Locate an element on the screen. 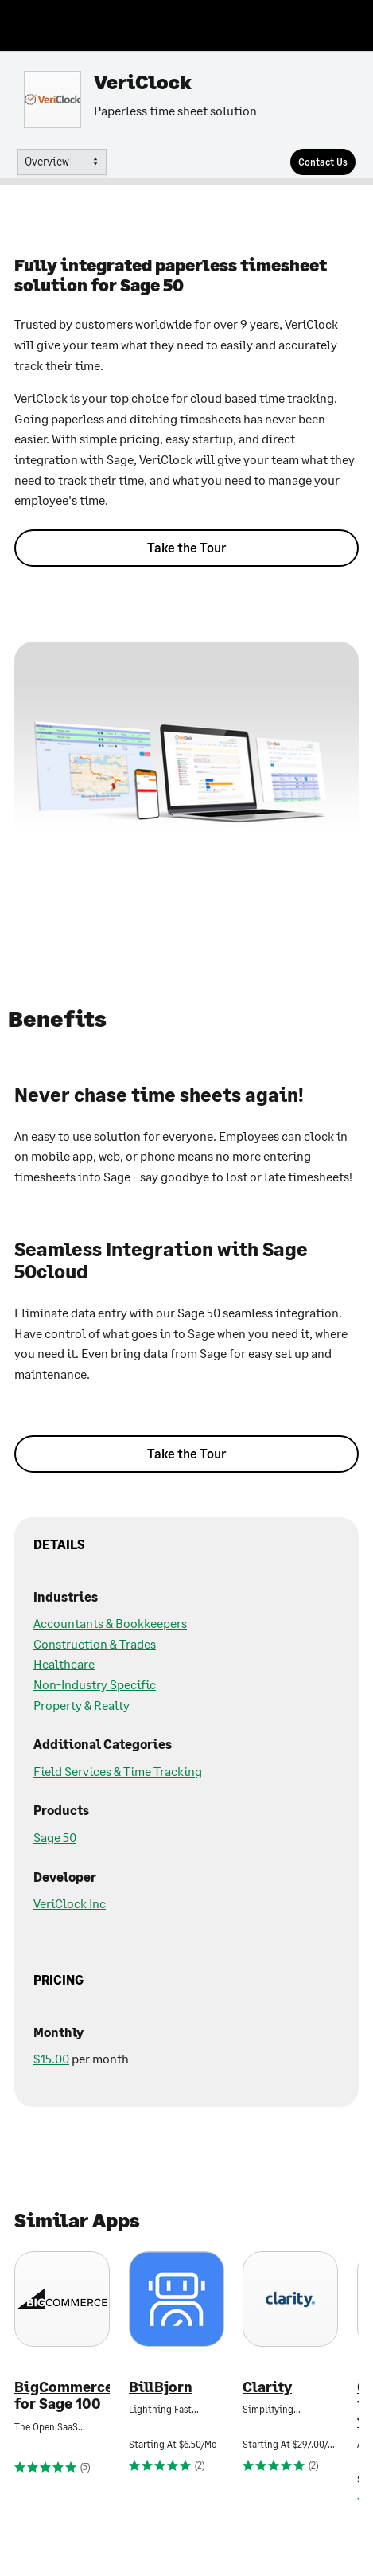 The height and width of the screenshot is (2576, 373). BigCommerce for Sage 100 is located at coordinates (62, 2396).